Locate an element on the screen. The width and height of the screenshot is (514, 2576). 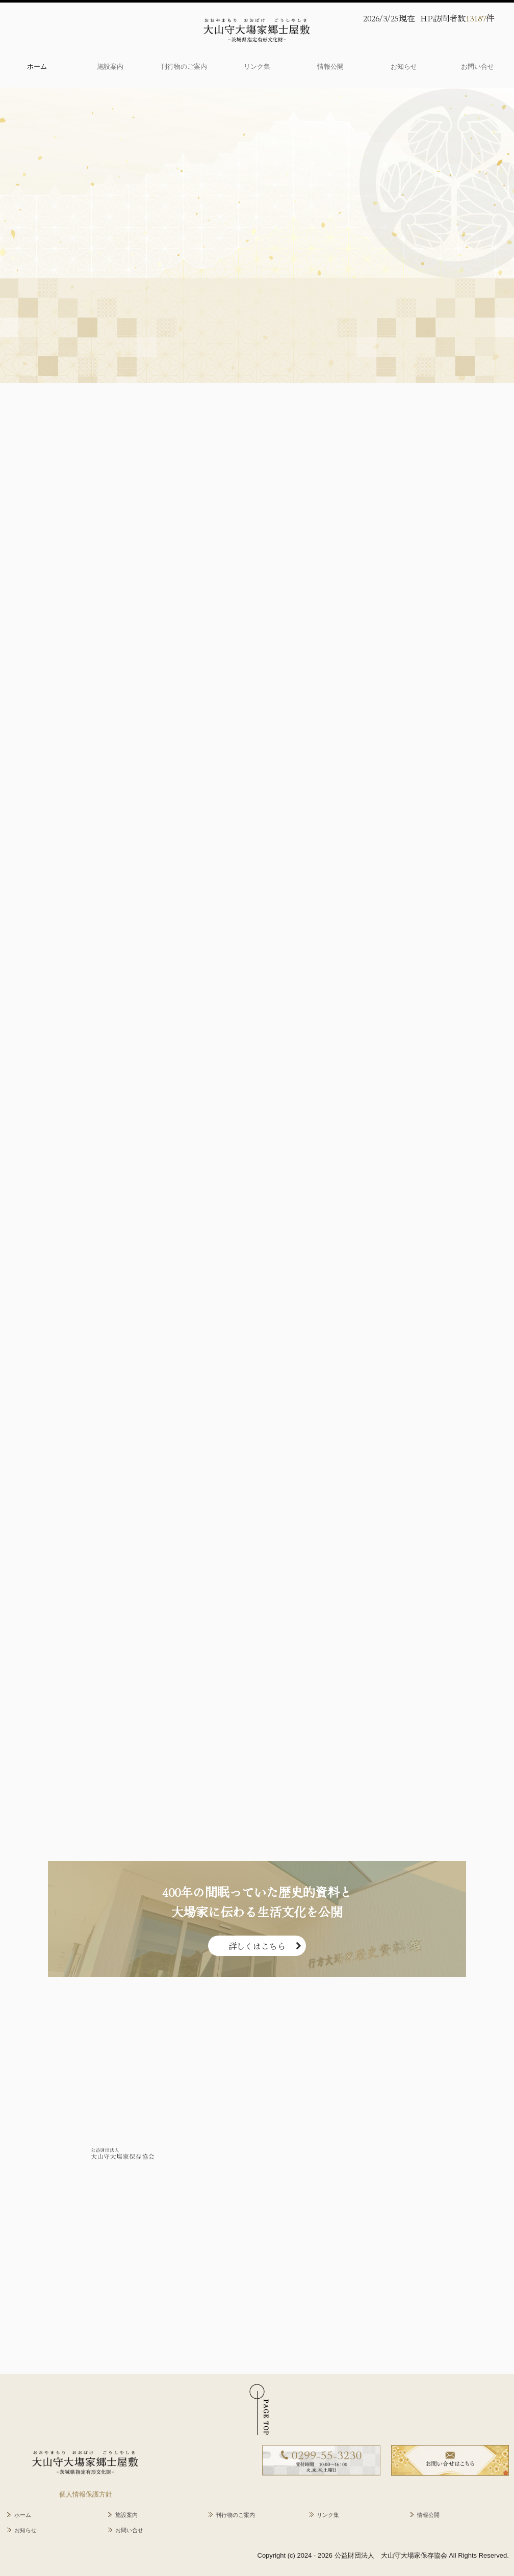
刊行物のご案内 is located at coordinates (184, 66).